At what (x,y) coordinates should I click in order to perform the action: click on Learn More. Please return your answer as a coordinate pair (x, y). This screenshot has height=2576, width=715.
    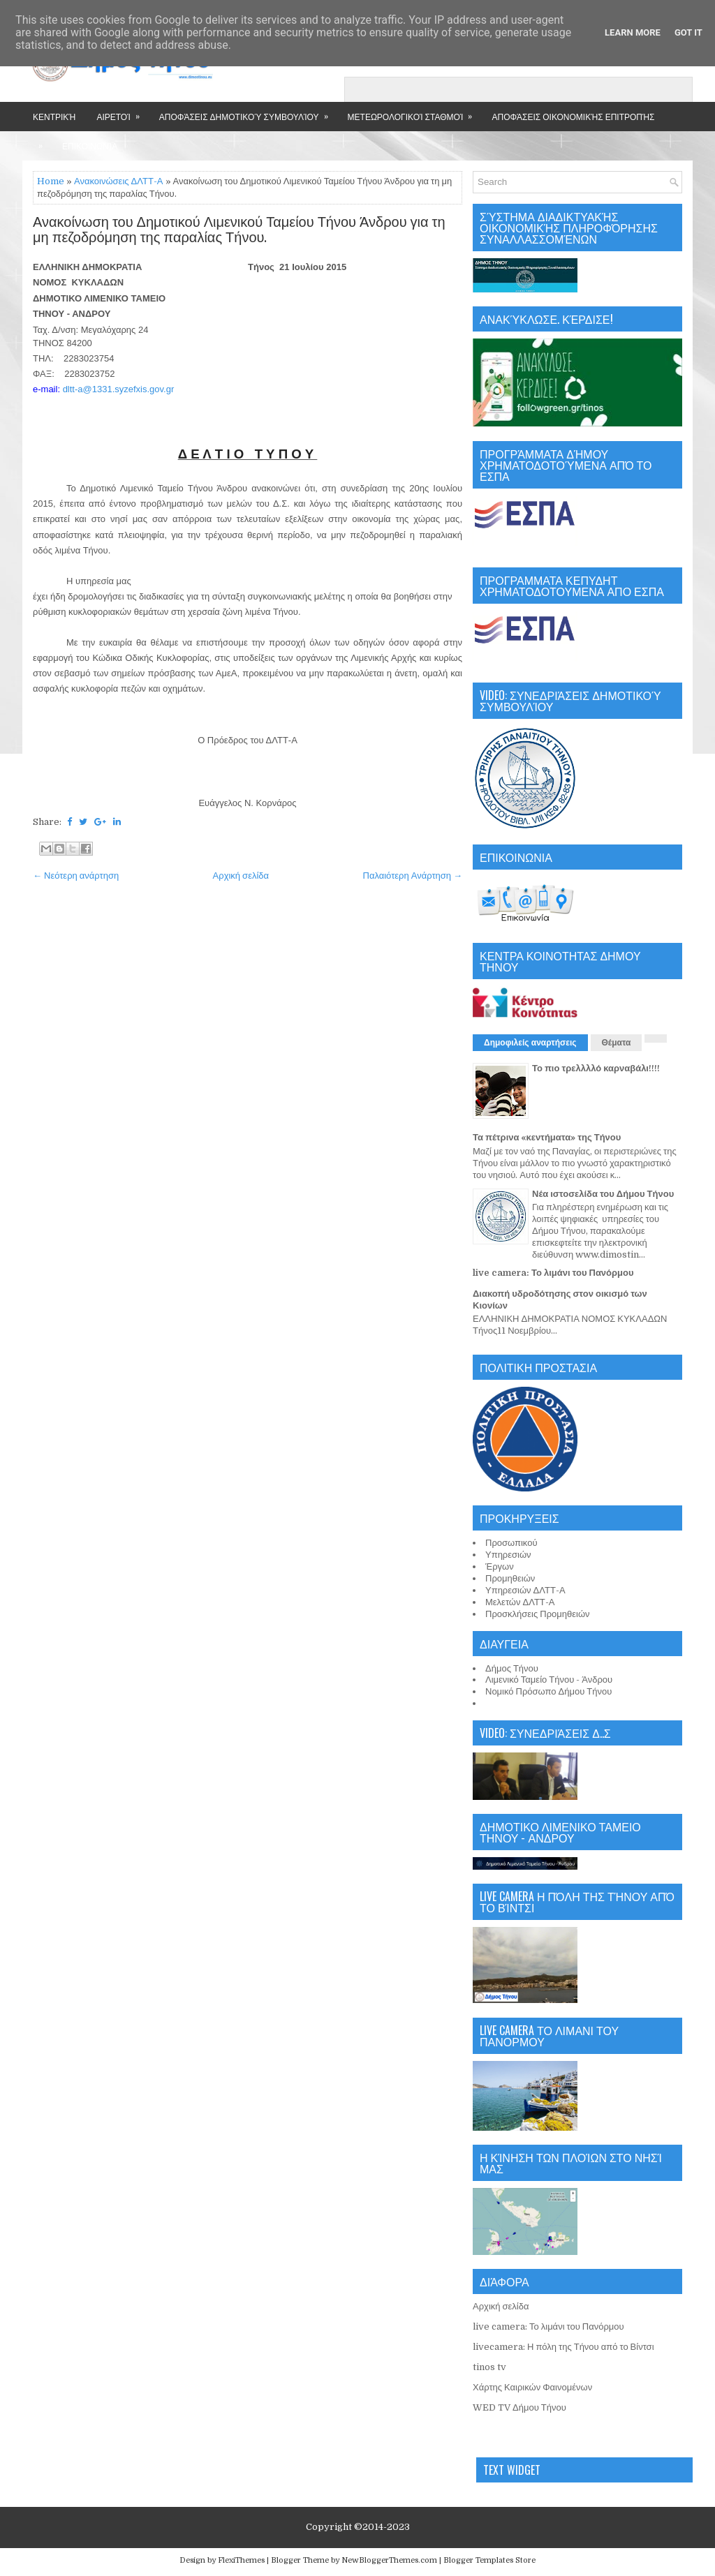
    Looking at the image, I should click on (633, 32).